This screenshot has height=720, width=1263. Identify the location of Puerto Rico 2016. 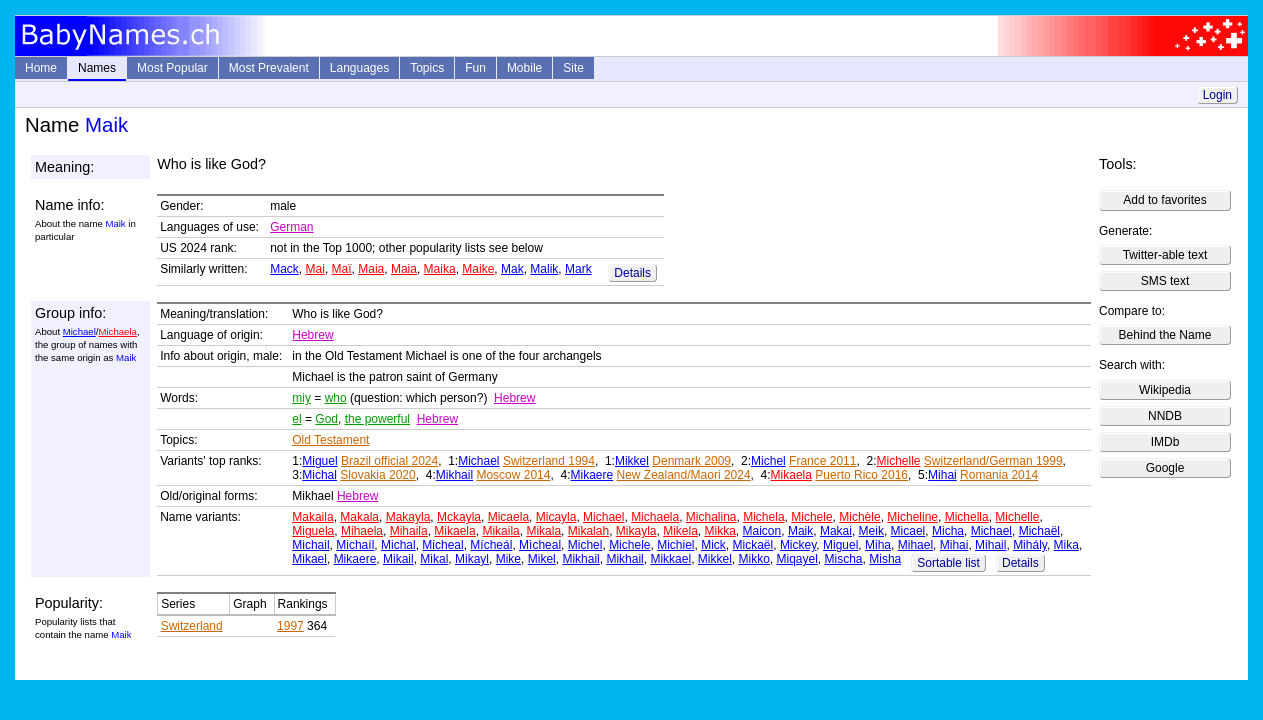
(861, 475).